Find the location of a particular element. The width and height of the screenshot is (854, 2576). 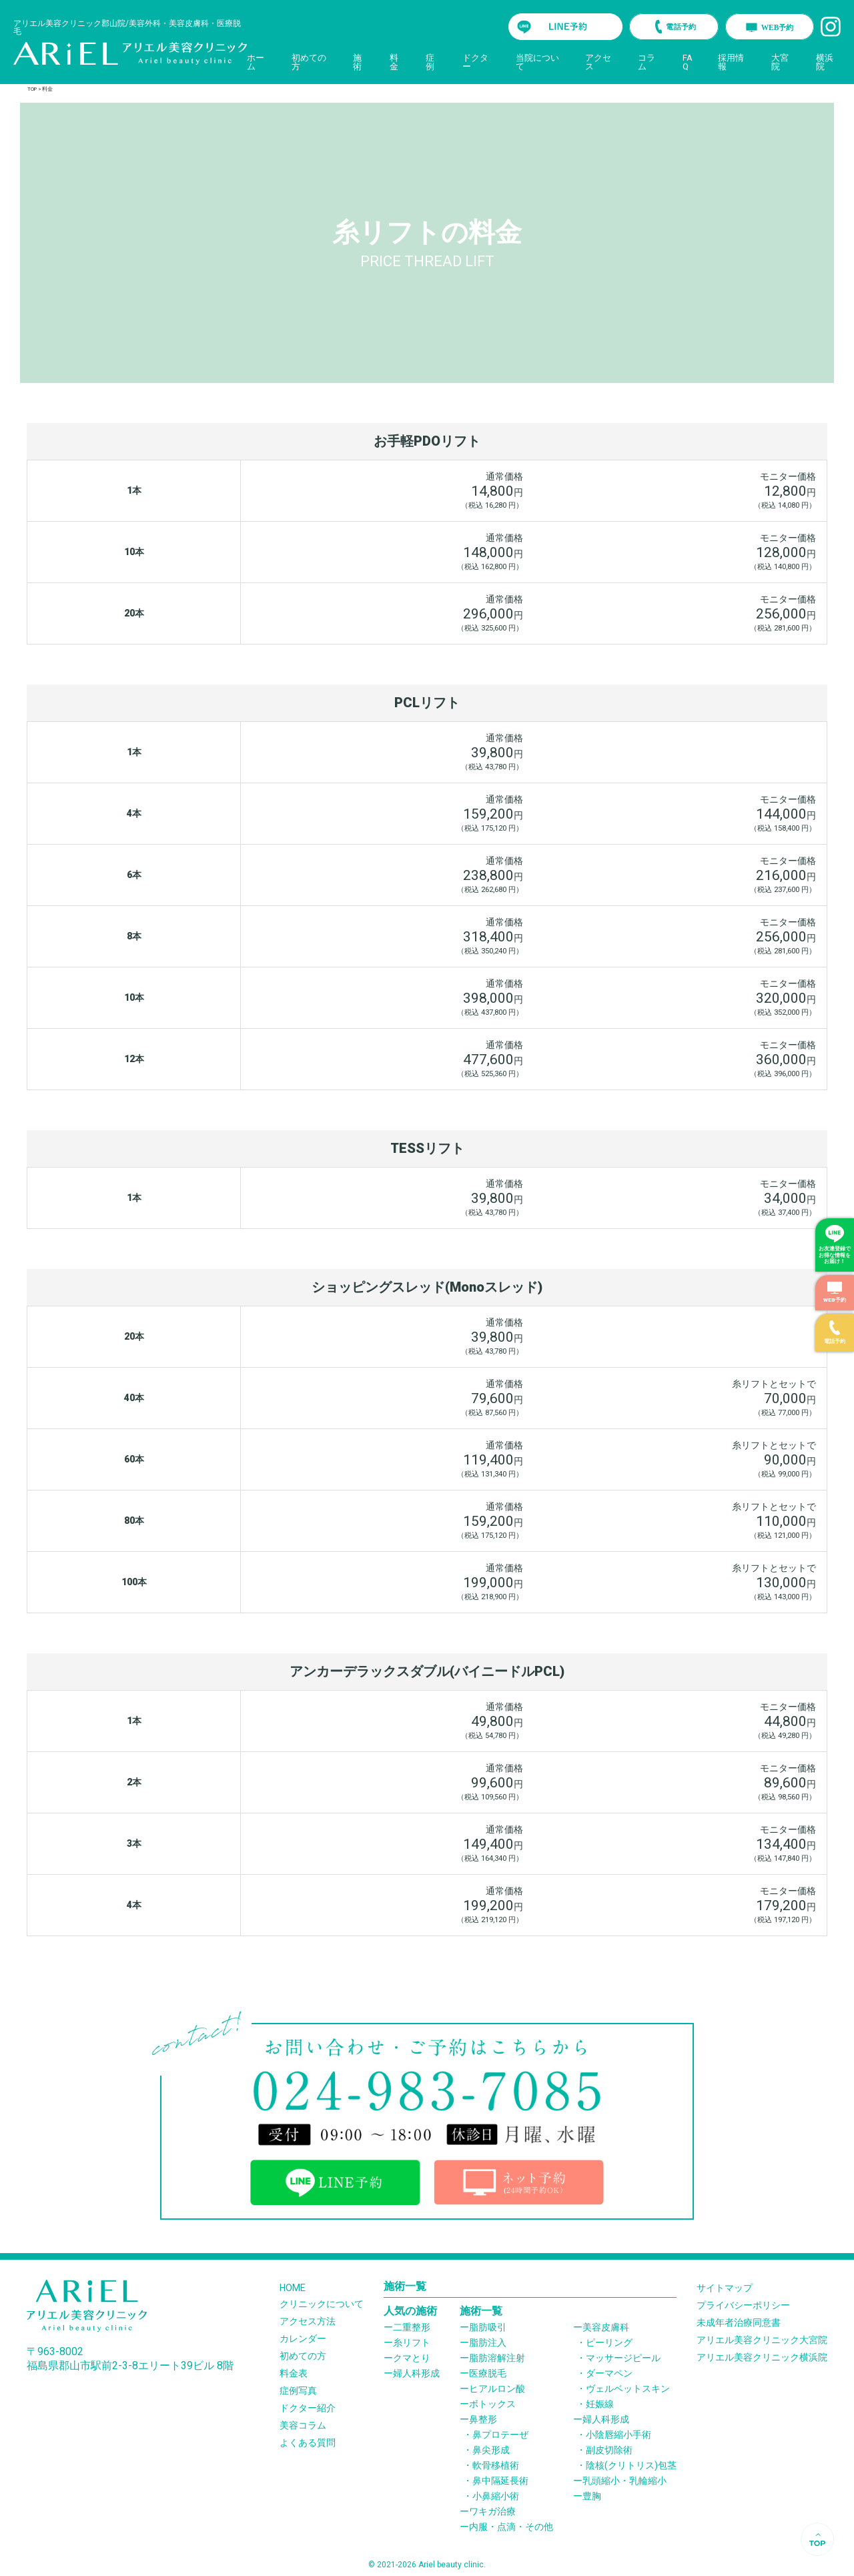

鼻プロテーぜ is located at coordinates (500, 2434).